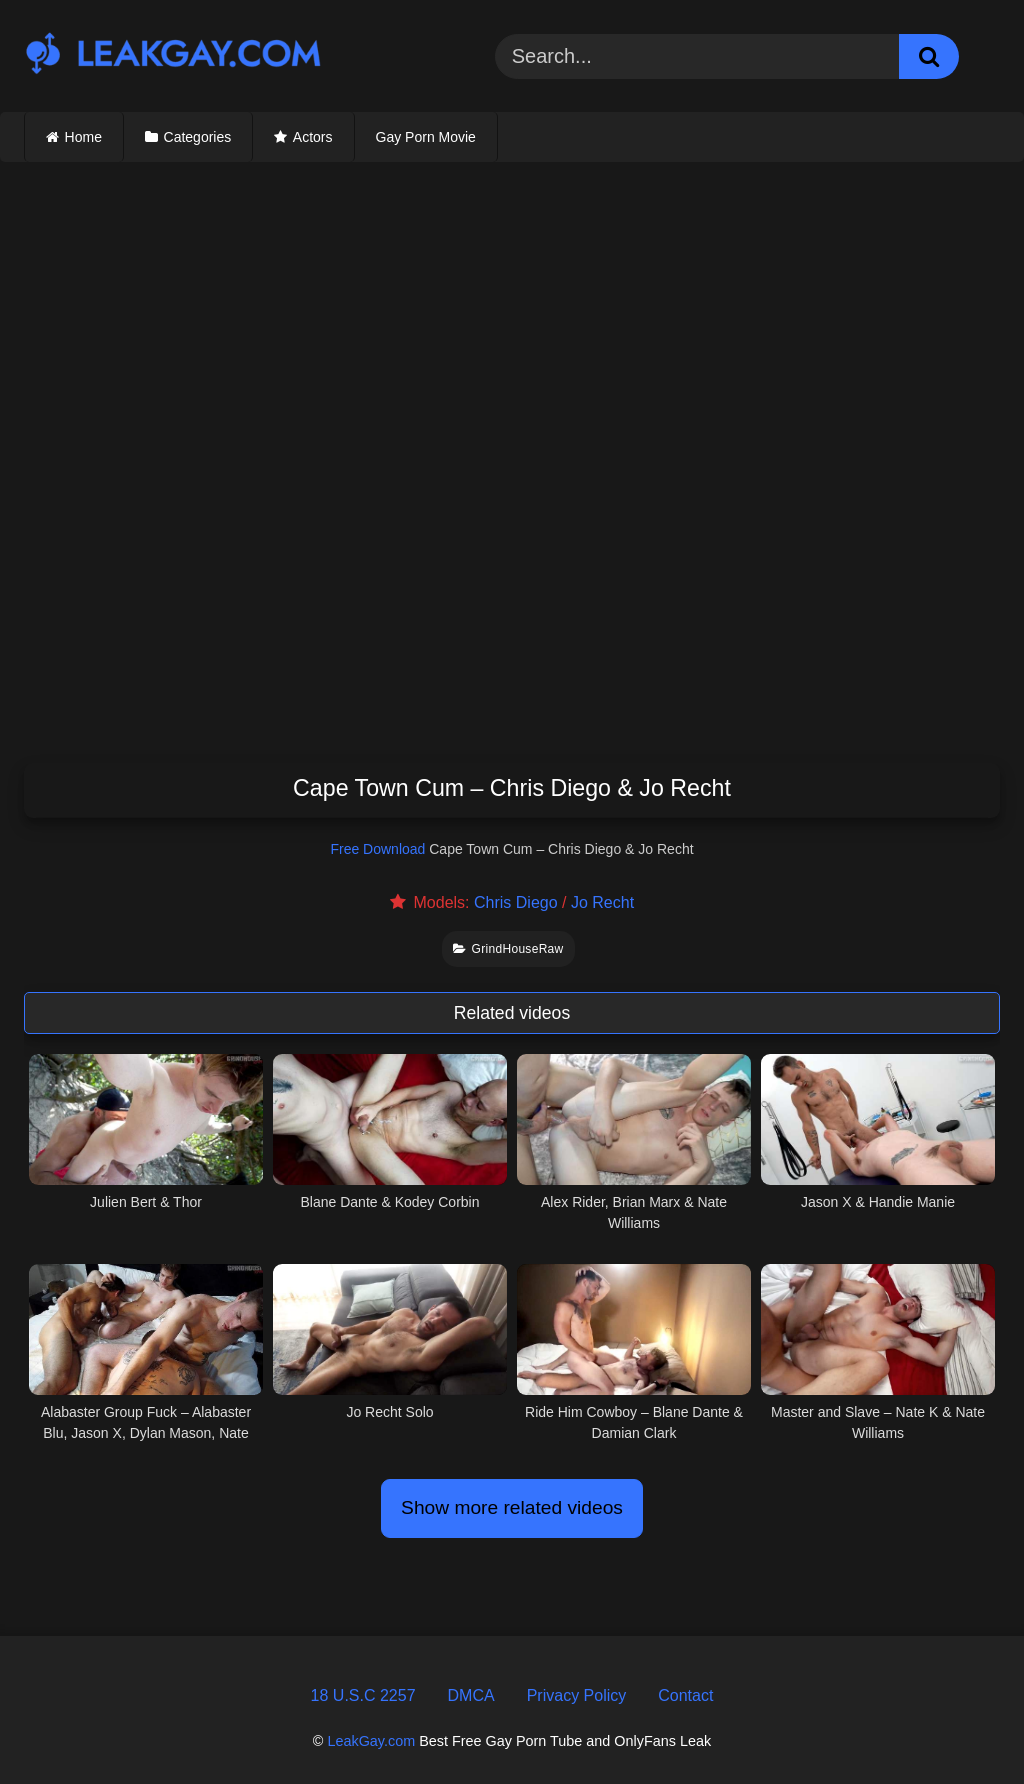 This screenshot has height=1784, width=1024. What do you see at coordinates (577, 1695) in the screenshot?
I see `Privacy Policy` at bounding box center [577, 1695].